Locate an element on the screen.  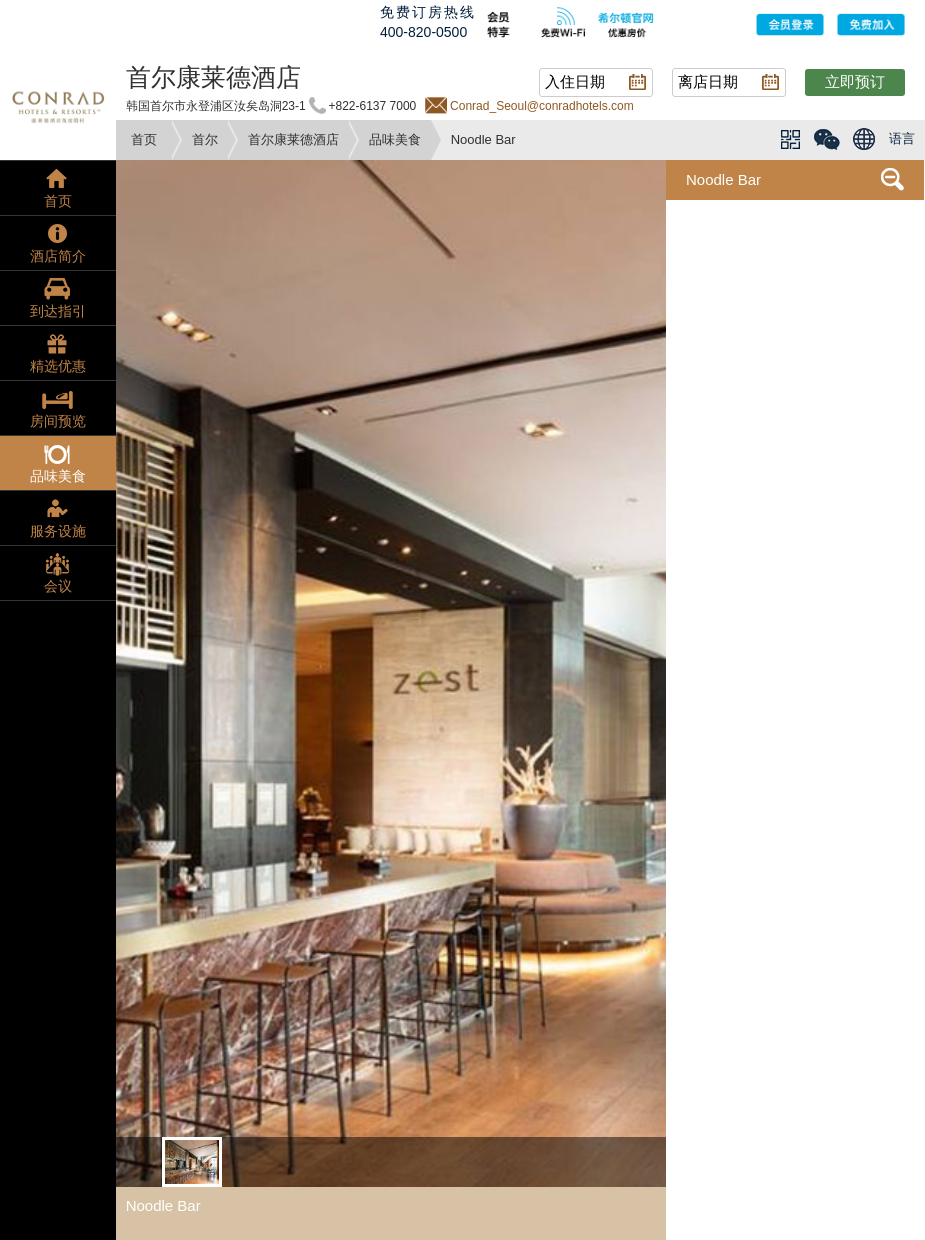
Conrad_Seoul@conradhotels.com is located at coordinates (542, 106).